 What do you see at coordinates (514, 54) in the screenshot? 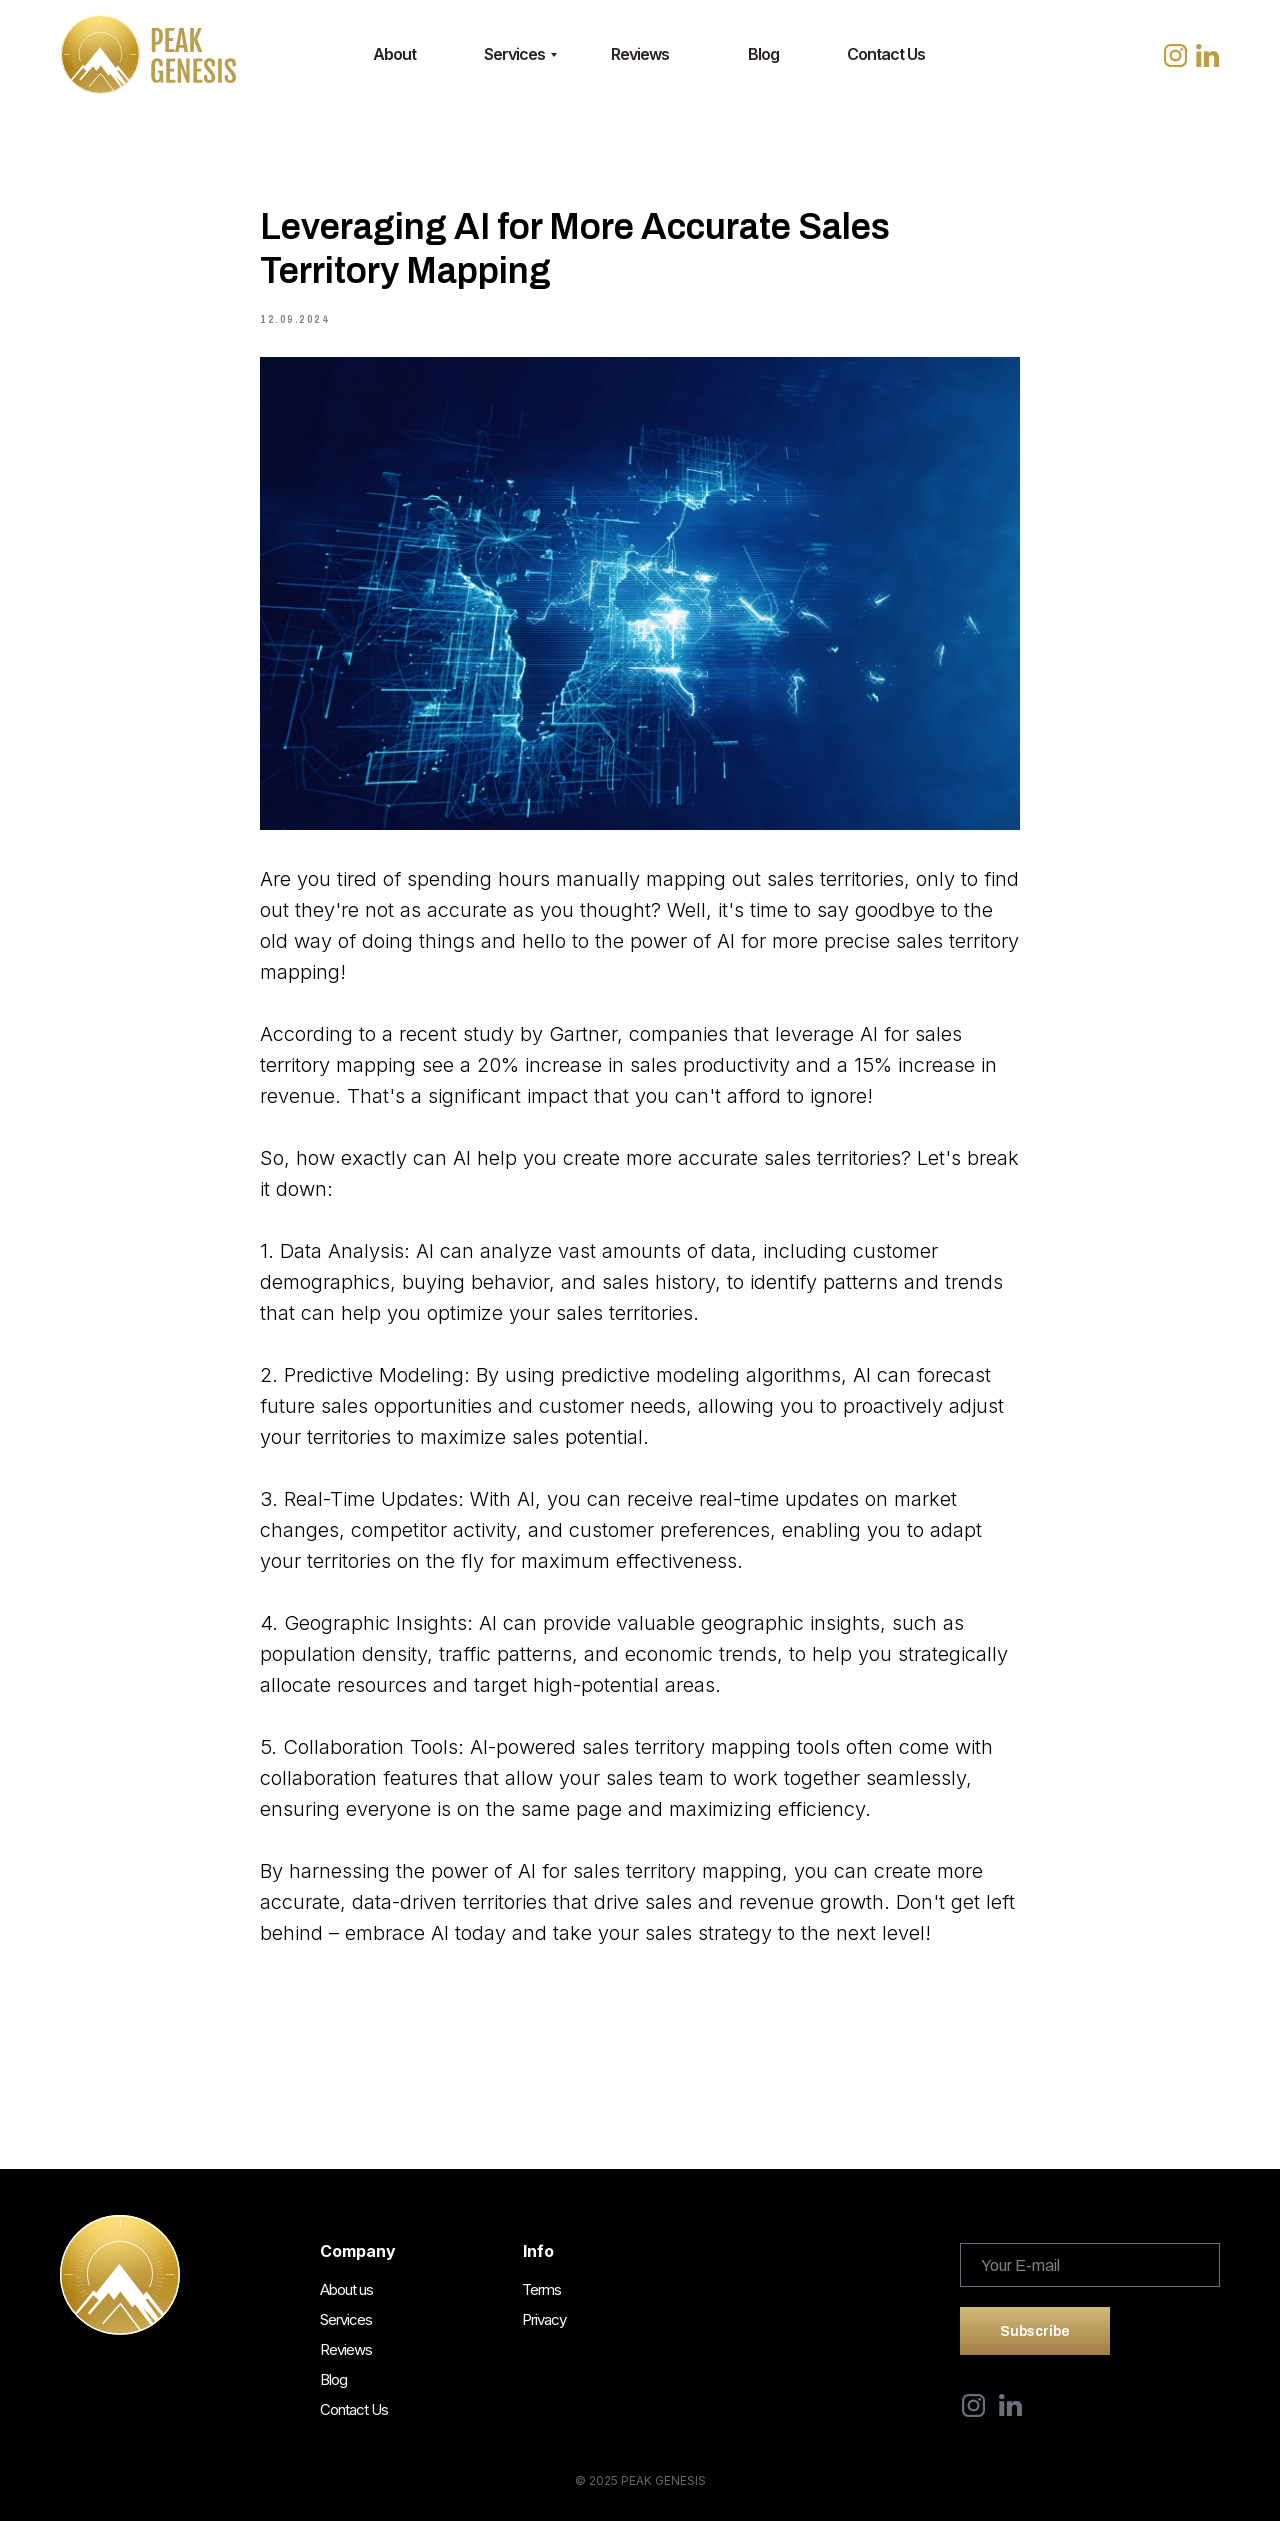
I see `Services` at bounding box center [514, 54].